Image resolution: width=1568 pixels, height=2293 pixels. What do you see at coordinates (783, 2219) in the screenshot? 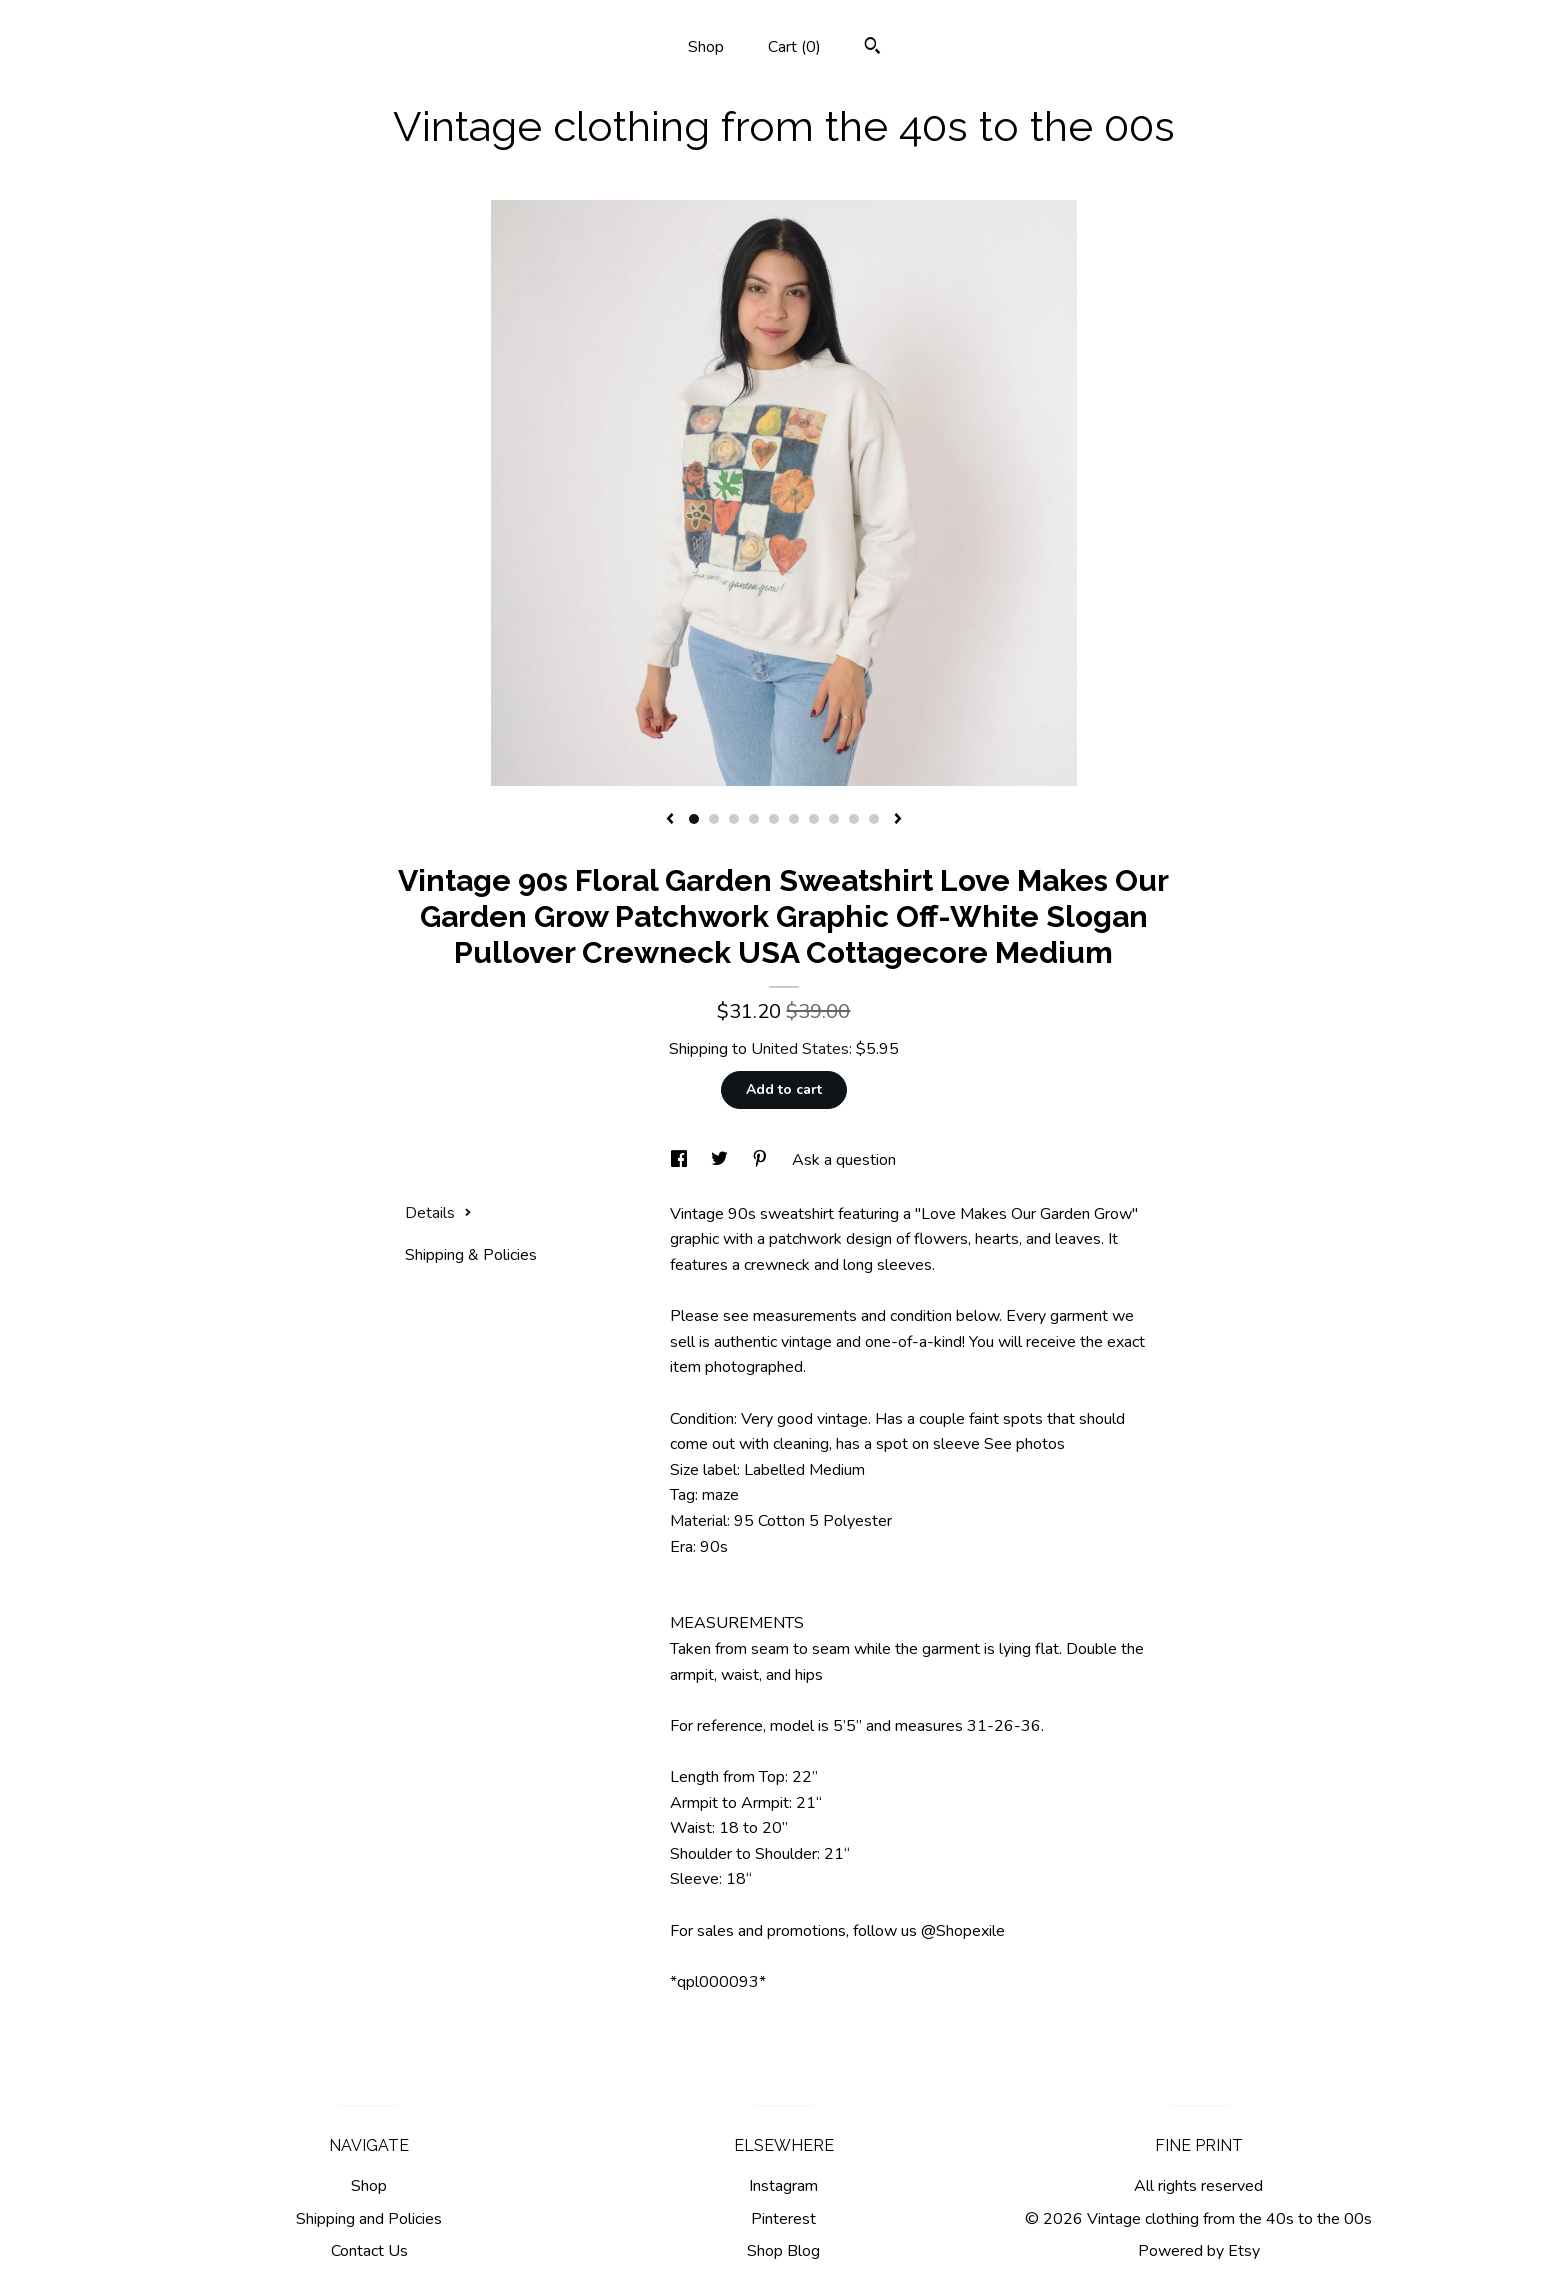
I see `Pinterest` at bounding box center [783, 2219].